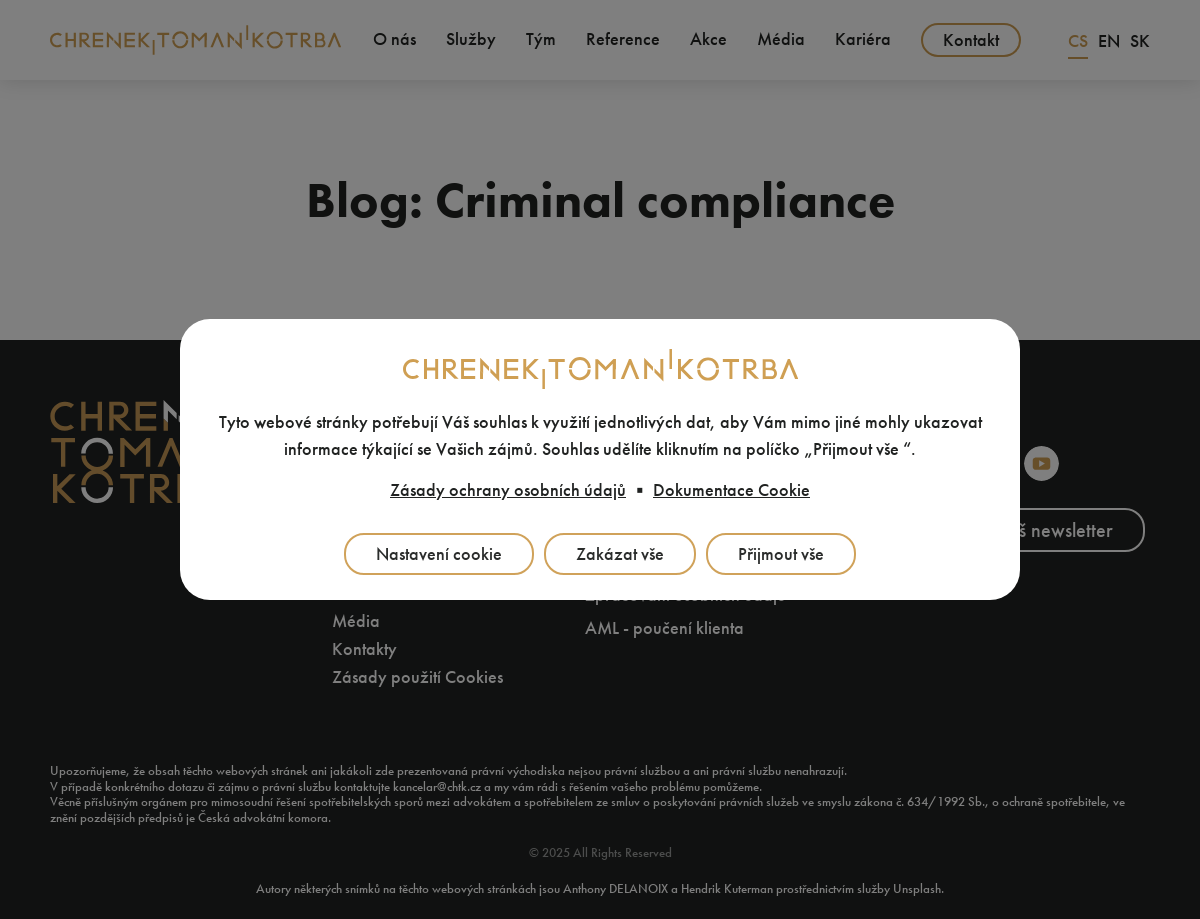 The width and height of the screenshot is (1200, 919). I want to click on Zásady ochrany osobních údajů, so click(508, 490).